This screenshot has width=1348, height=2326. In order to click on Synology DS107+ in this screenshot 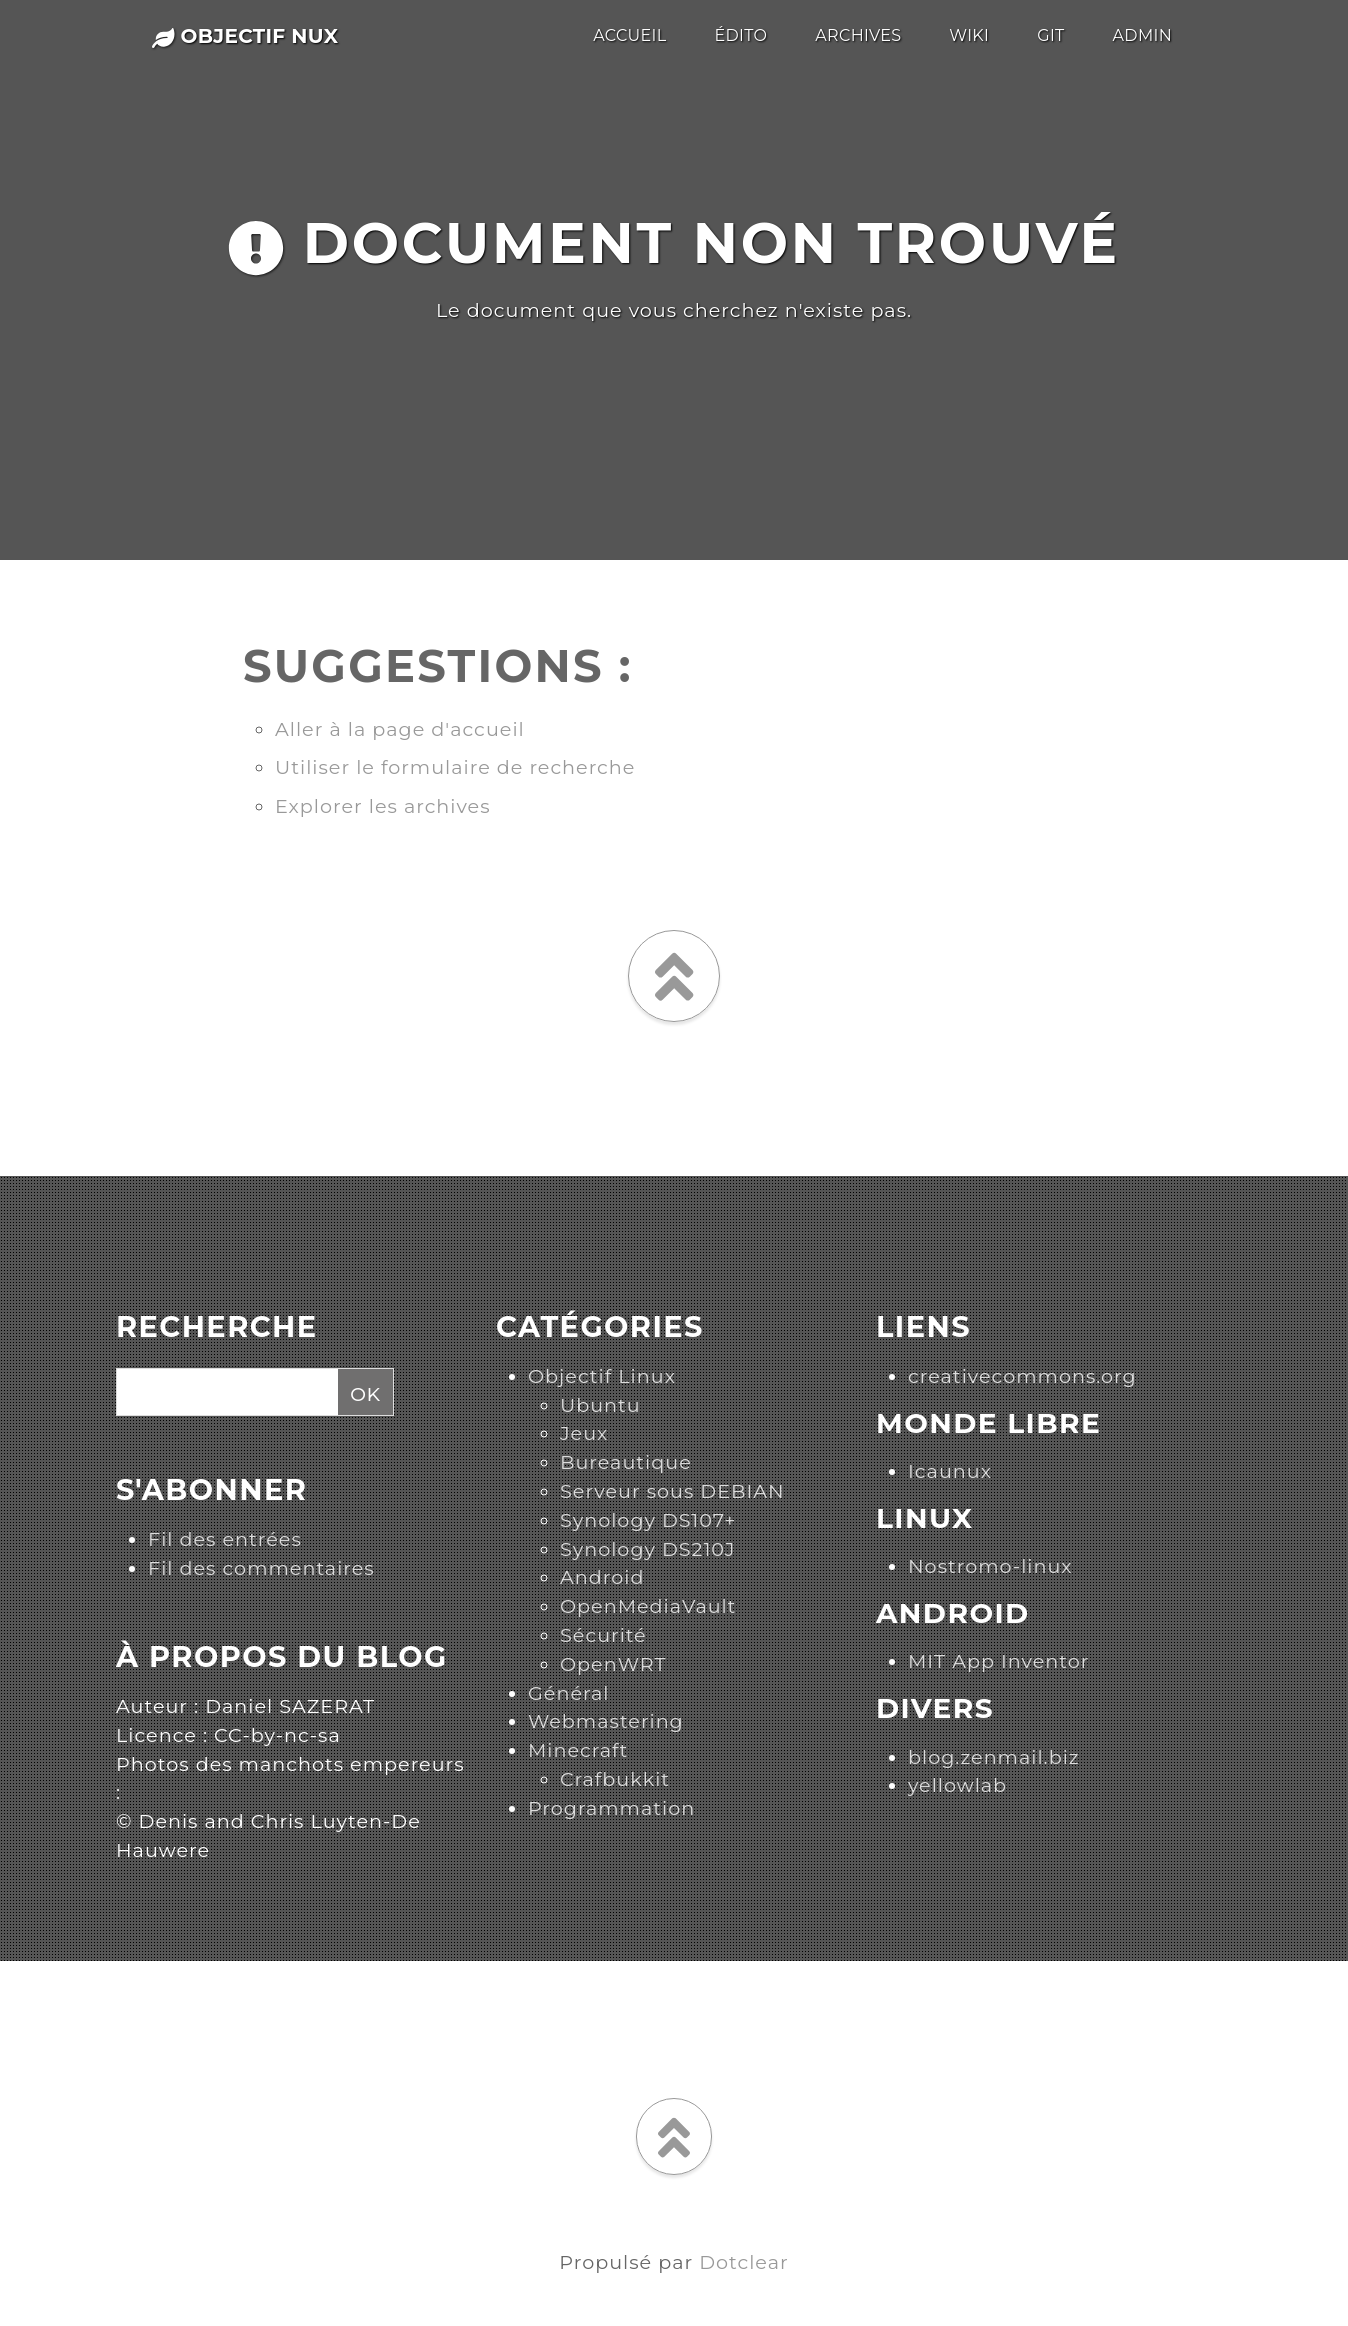, I will do `click(648, 1520)`.